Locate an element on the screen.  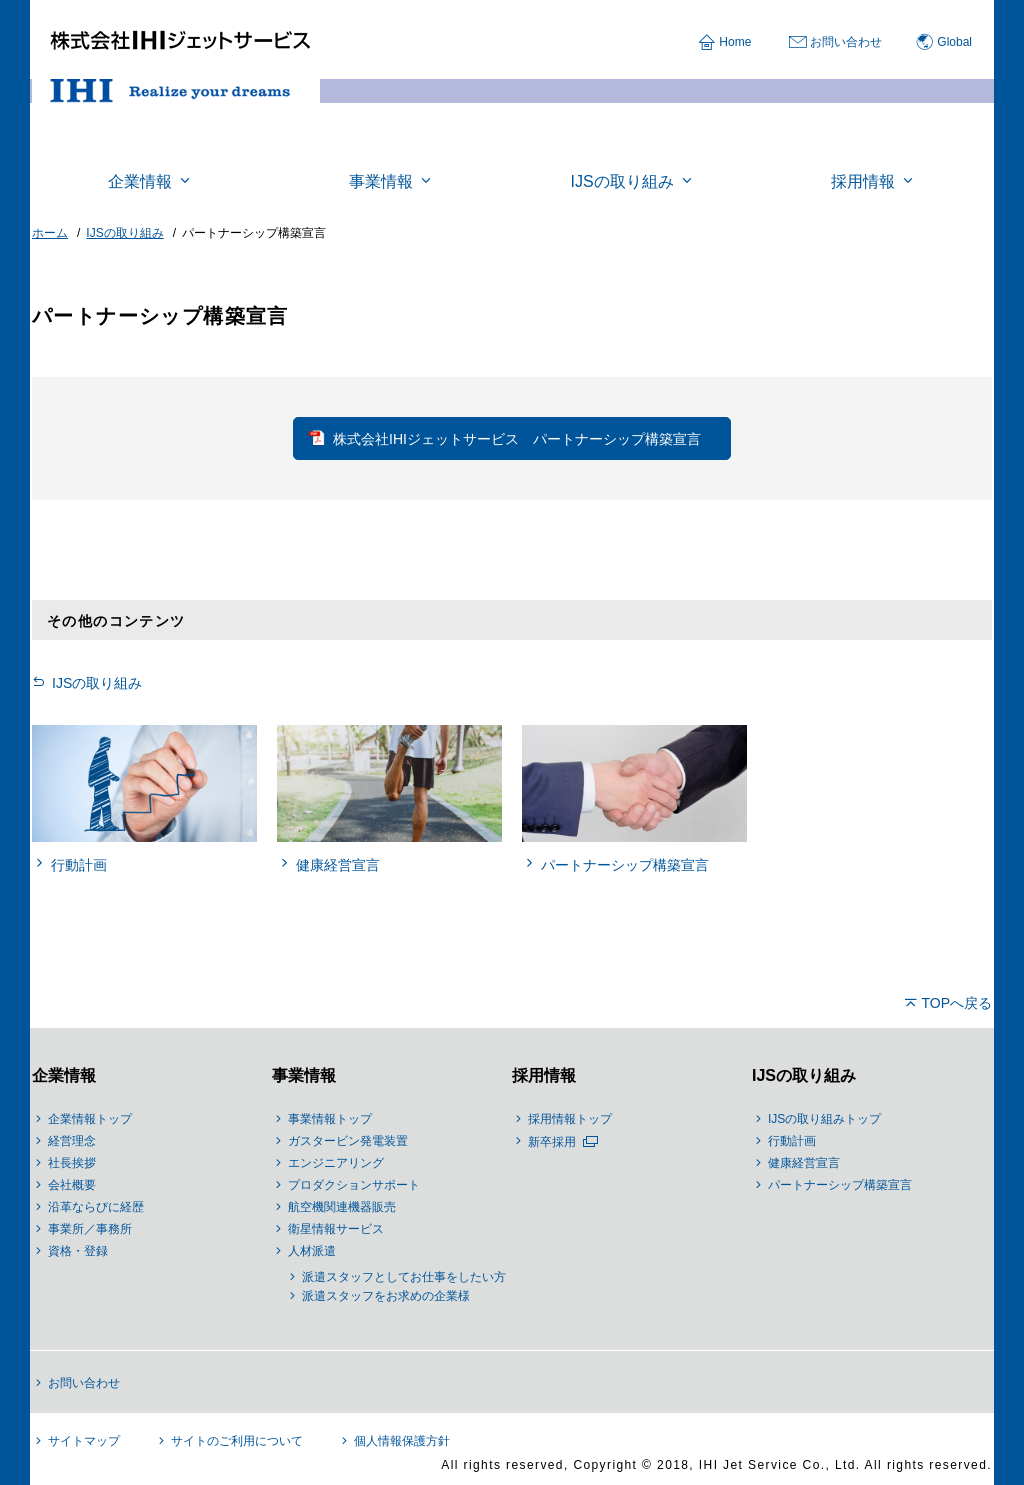
経営理念 is located at coordinates (72, 1141).